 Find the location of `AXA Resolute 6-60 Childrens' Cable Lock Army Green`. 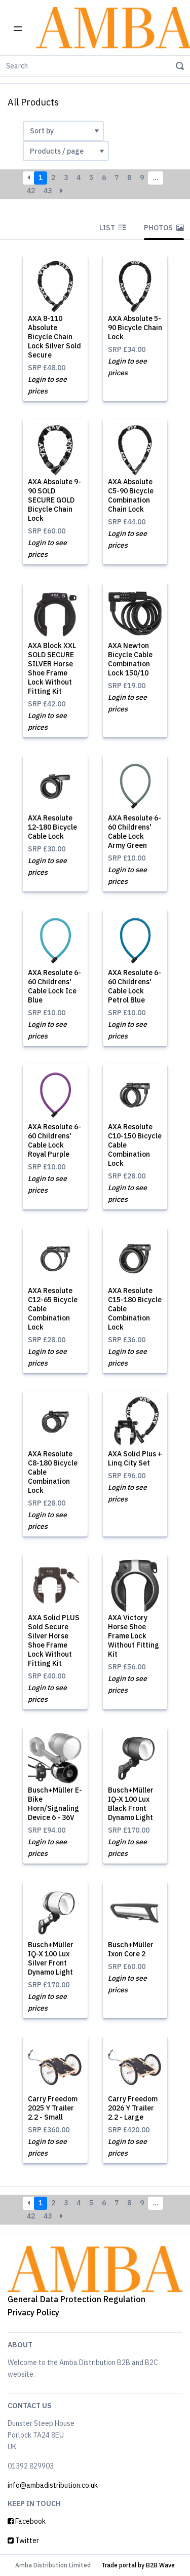

AXA Resolute 6-60 Childrens' Cable Lock Army Green is located at coordinates (134, 831).